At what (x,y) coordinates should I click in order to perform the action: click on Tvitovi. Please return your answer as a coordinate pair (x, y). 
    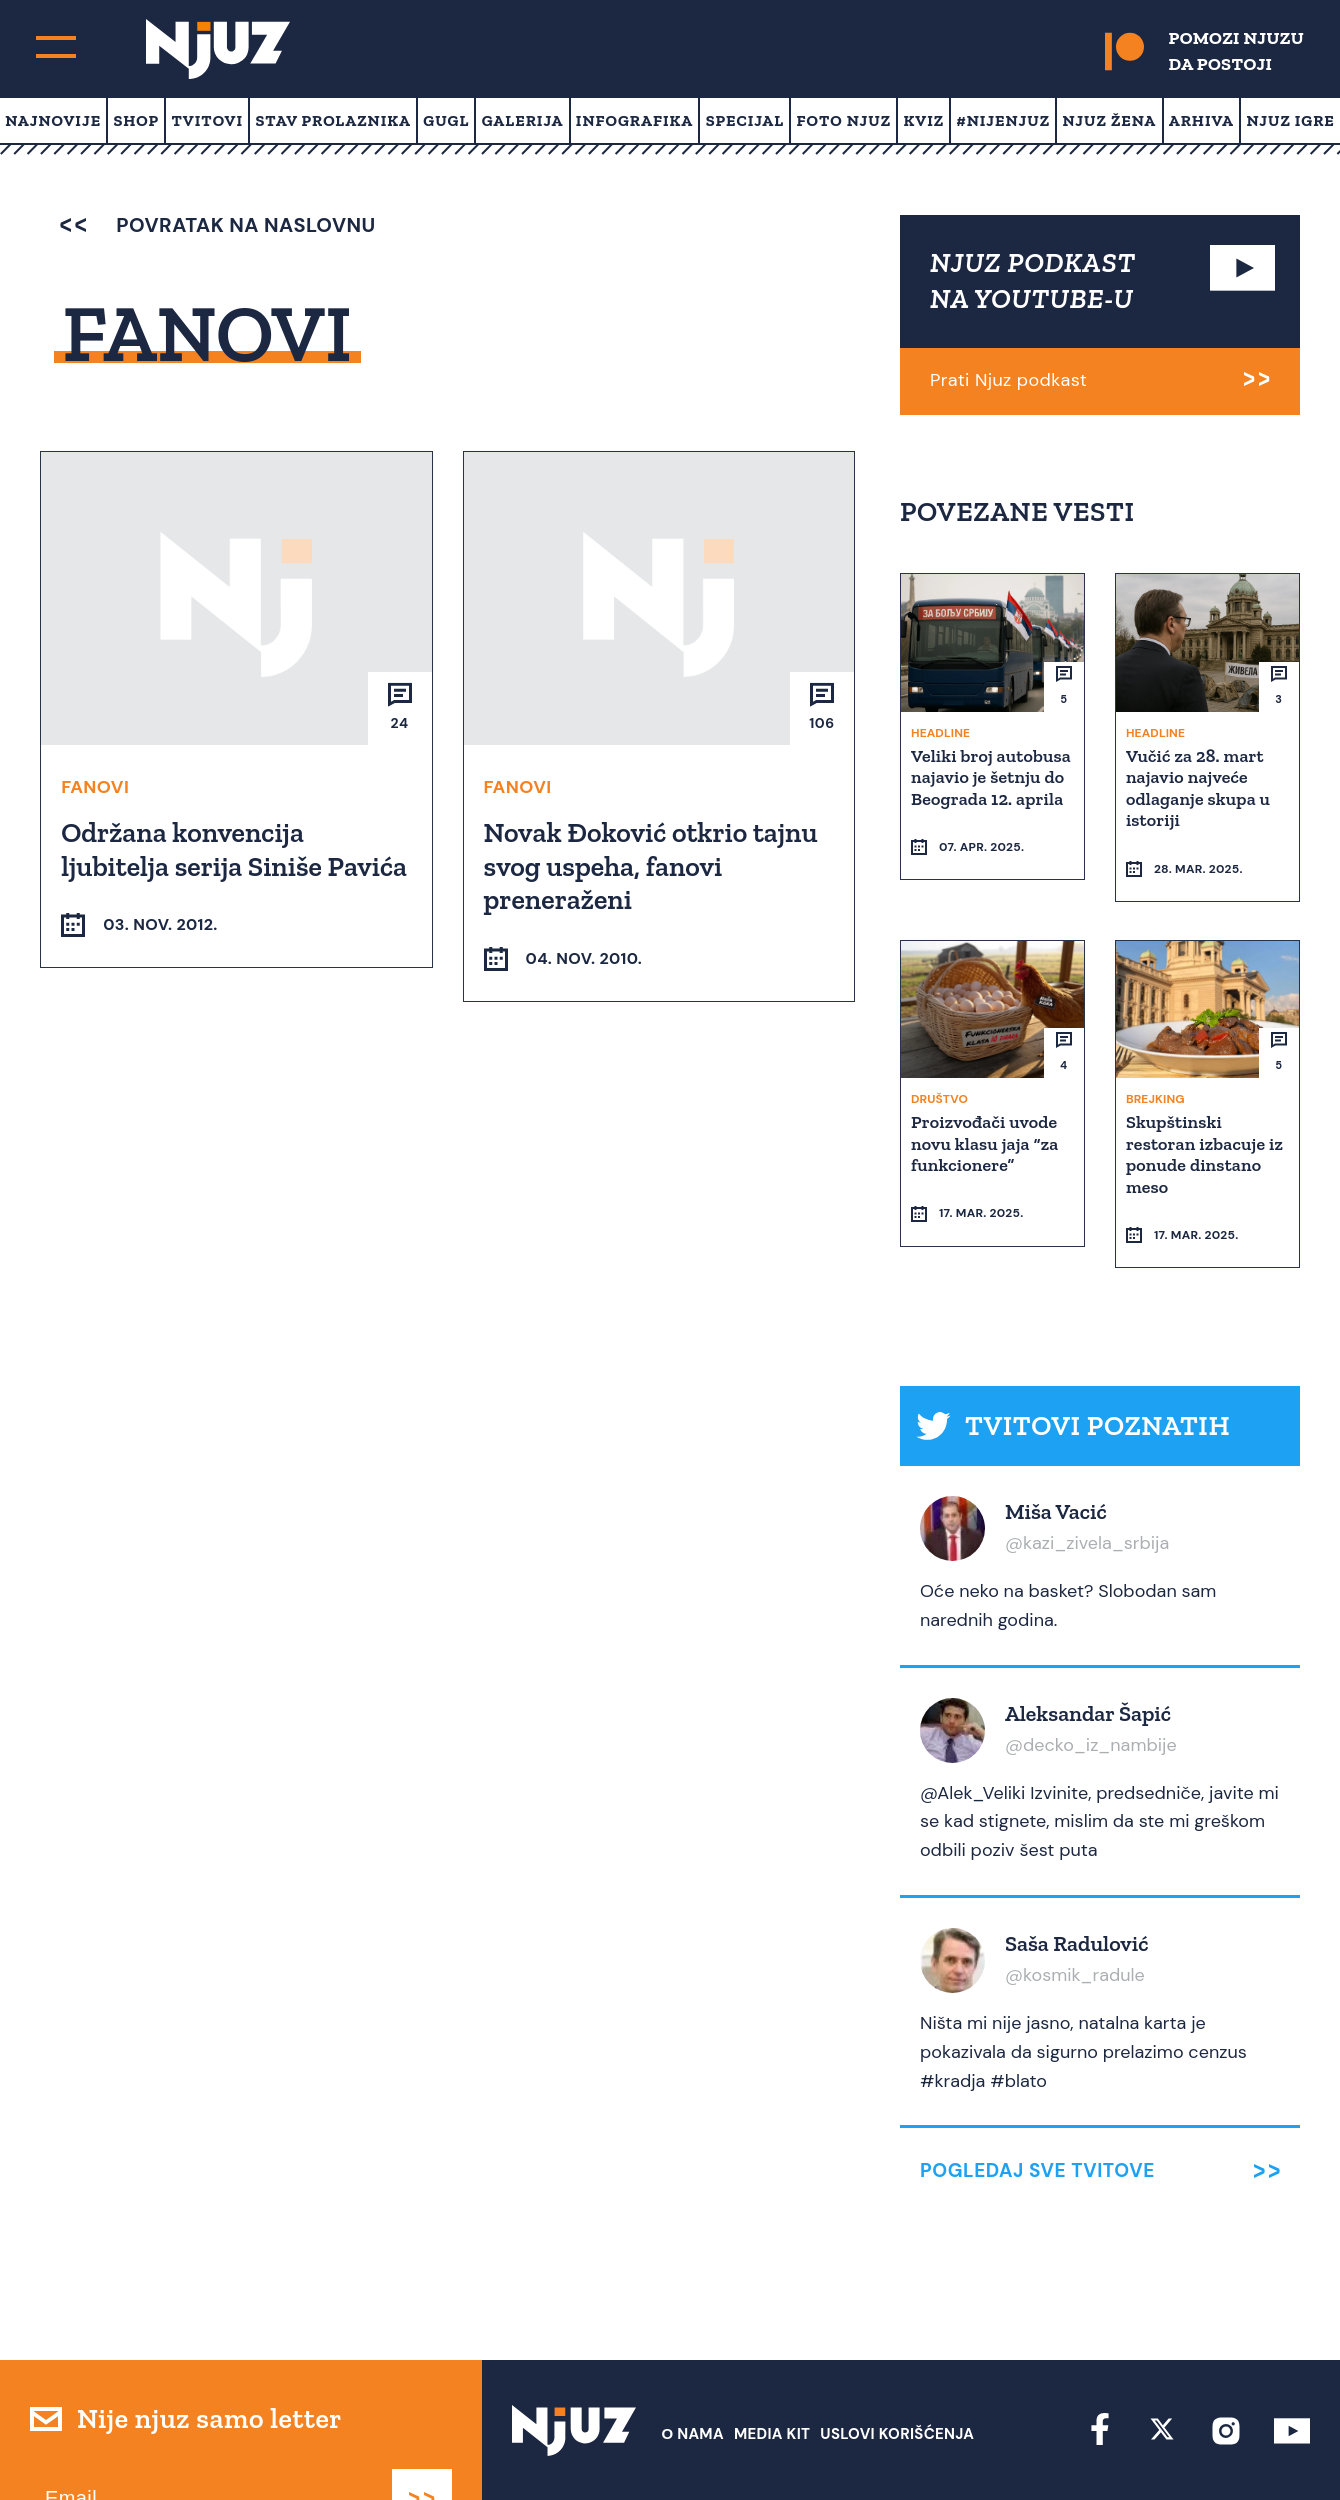
    Looking at the image, I should click on (207, 120).